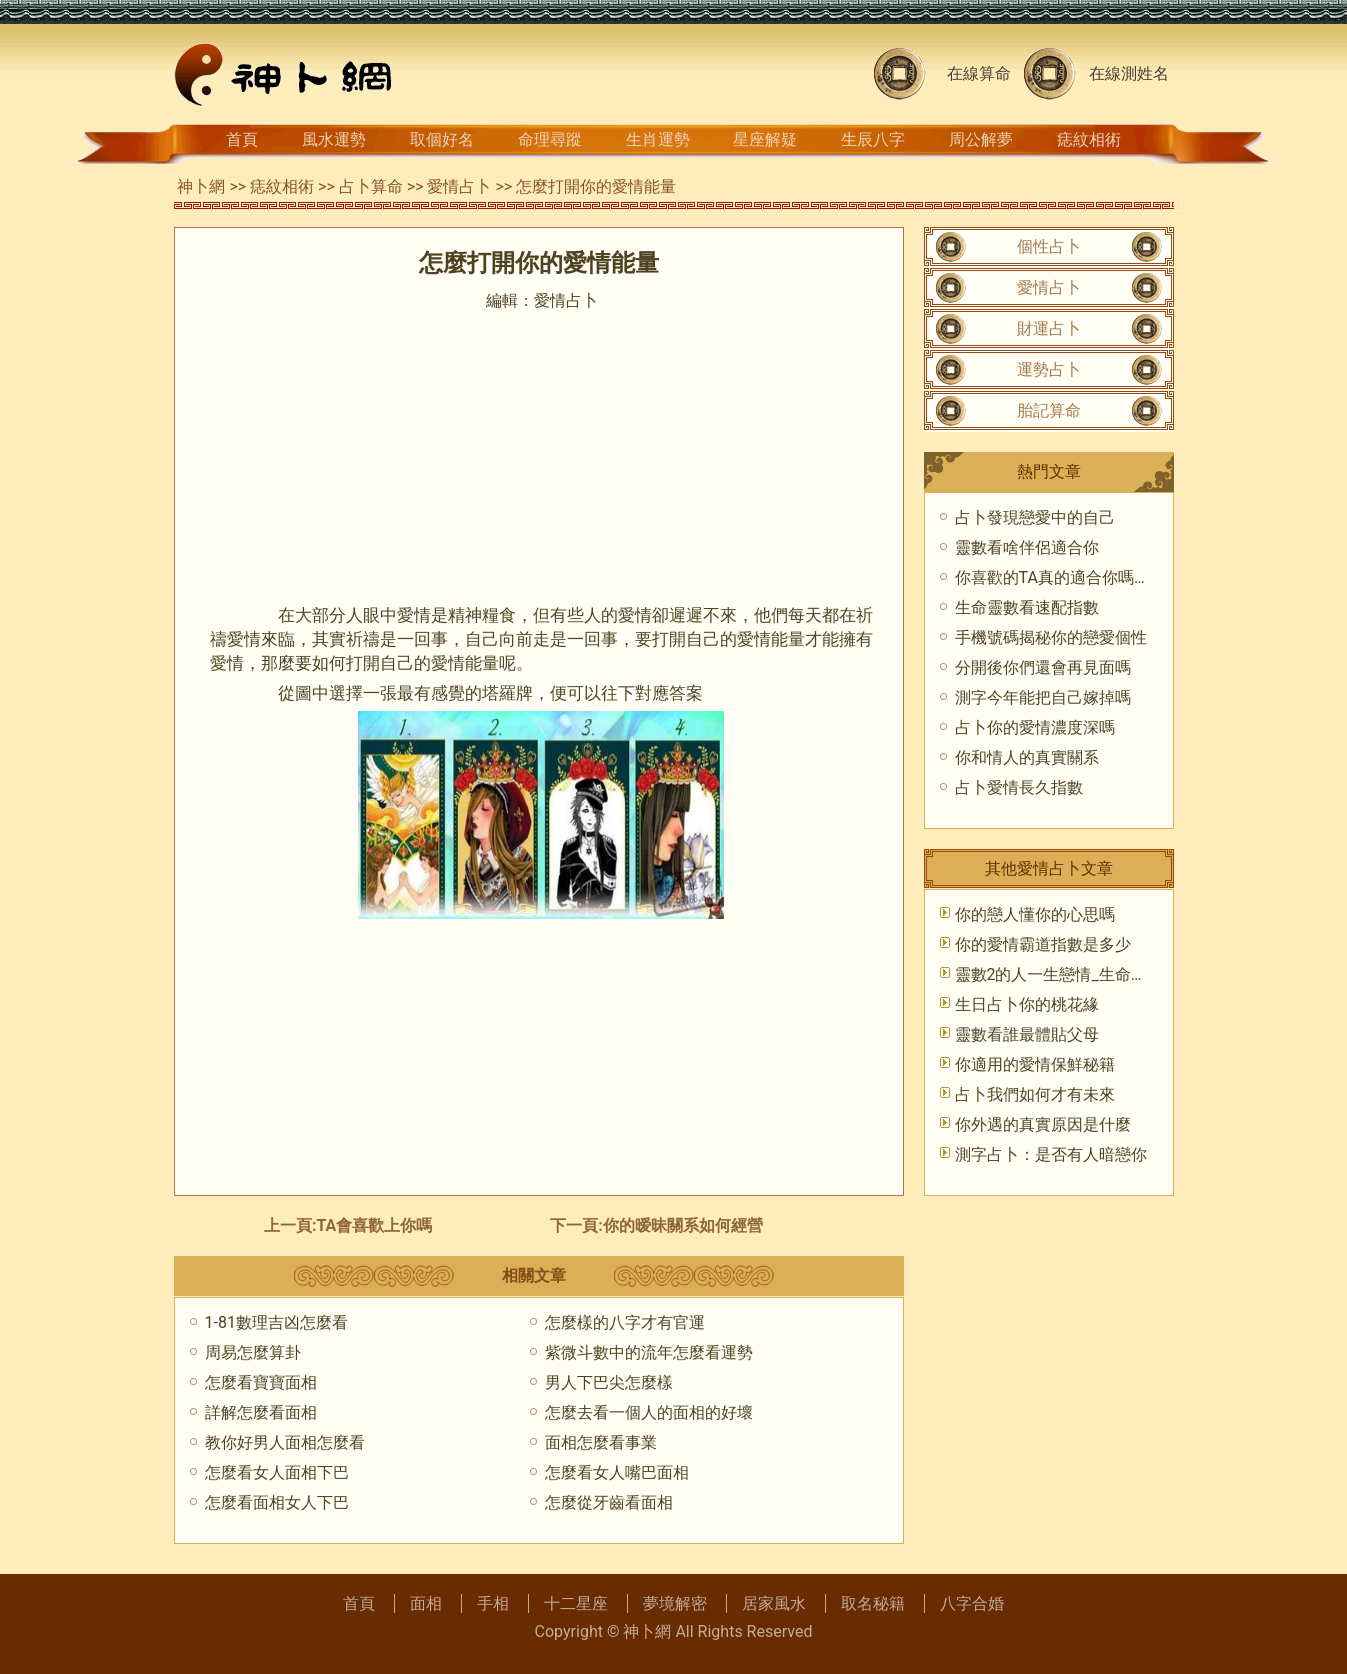 The image size is (1347, 1674). I want to click on 星座解疑, so click(765, 139).